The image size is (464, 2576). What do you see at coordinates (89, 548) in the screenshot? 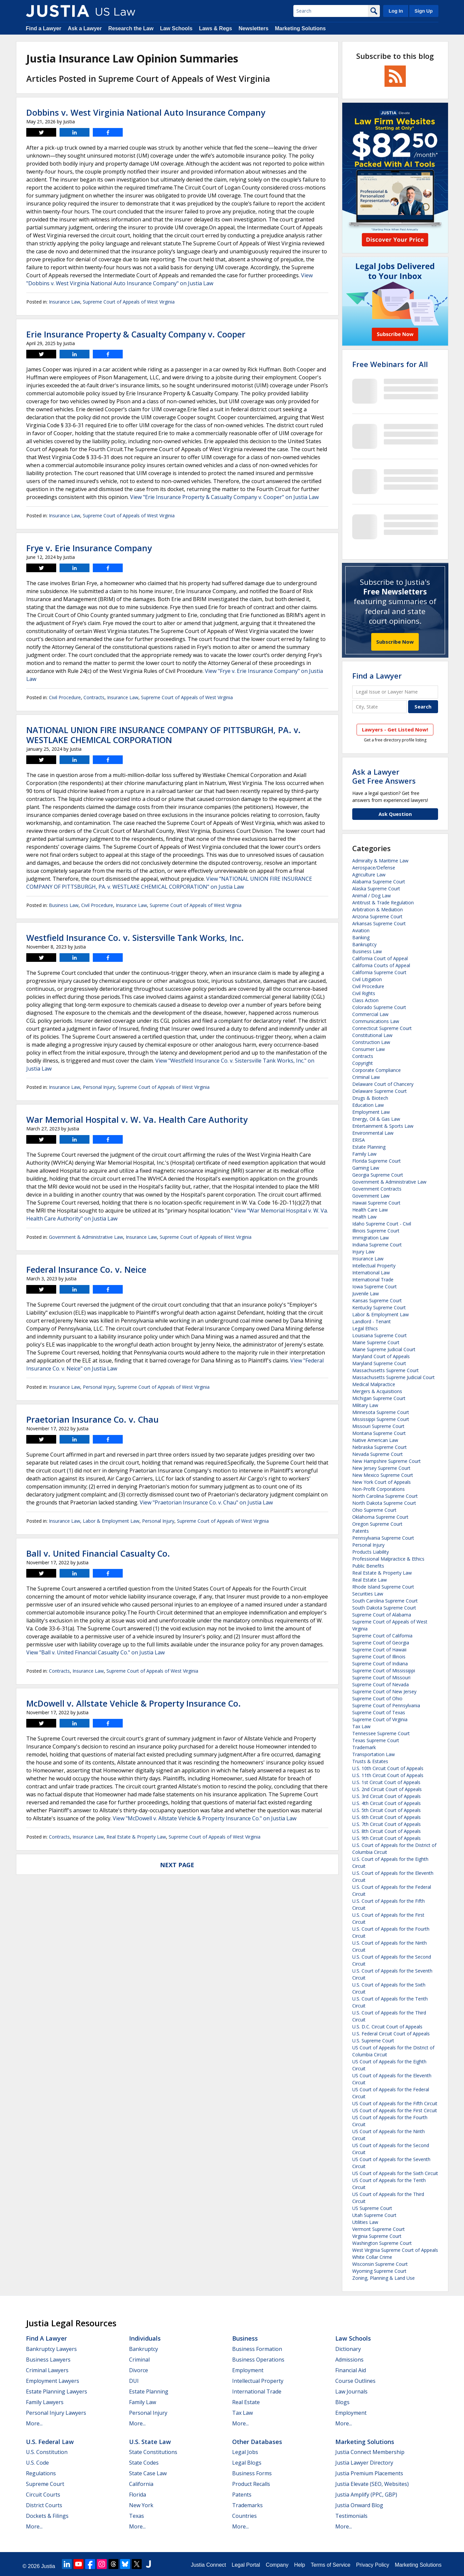
I see `Frye v. Erie Insurance Company` at bounding box center [89, 548].